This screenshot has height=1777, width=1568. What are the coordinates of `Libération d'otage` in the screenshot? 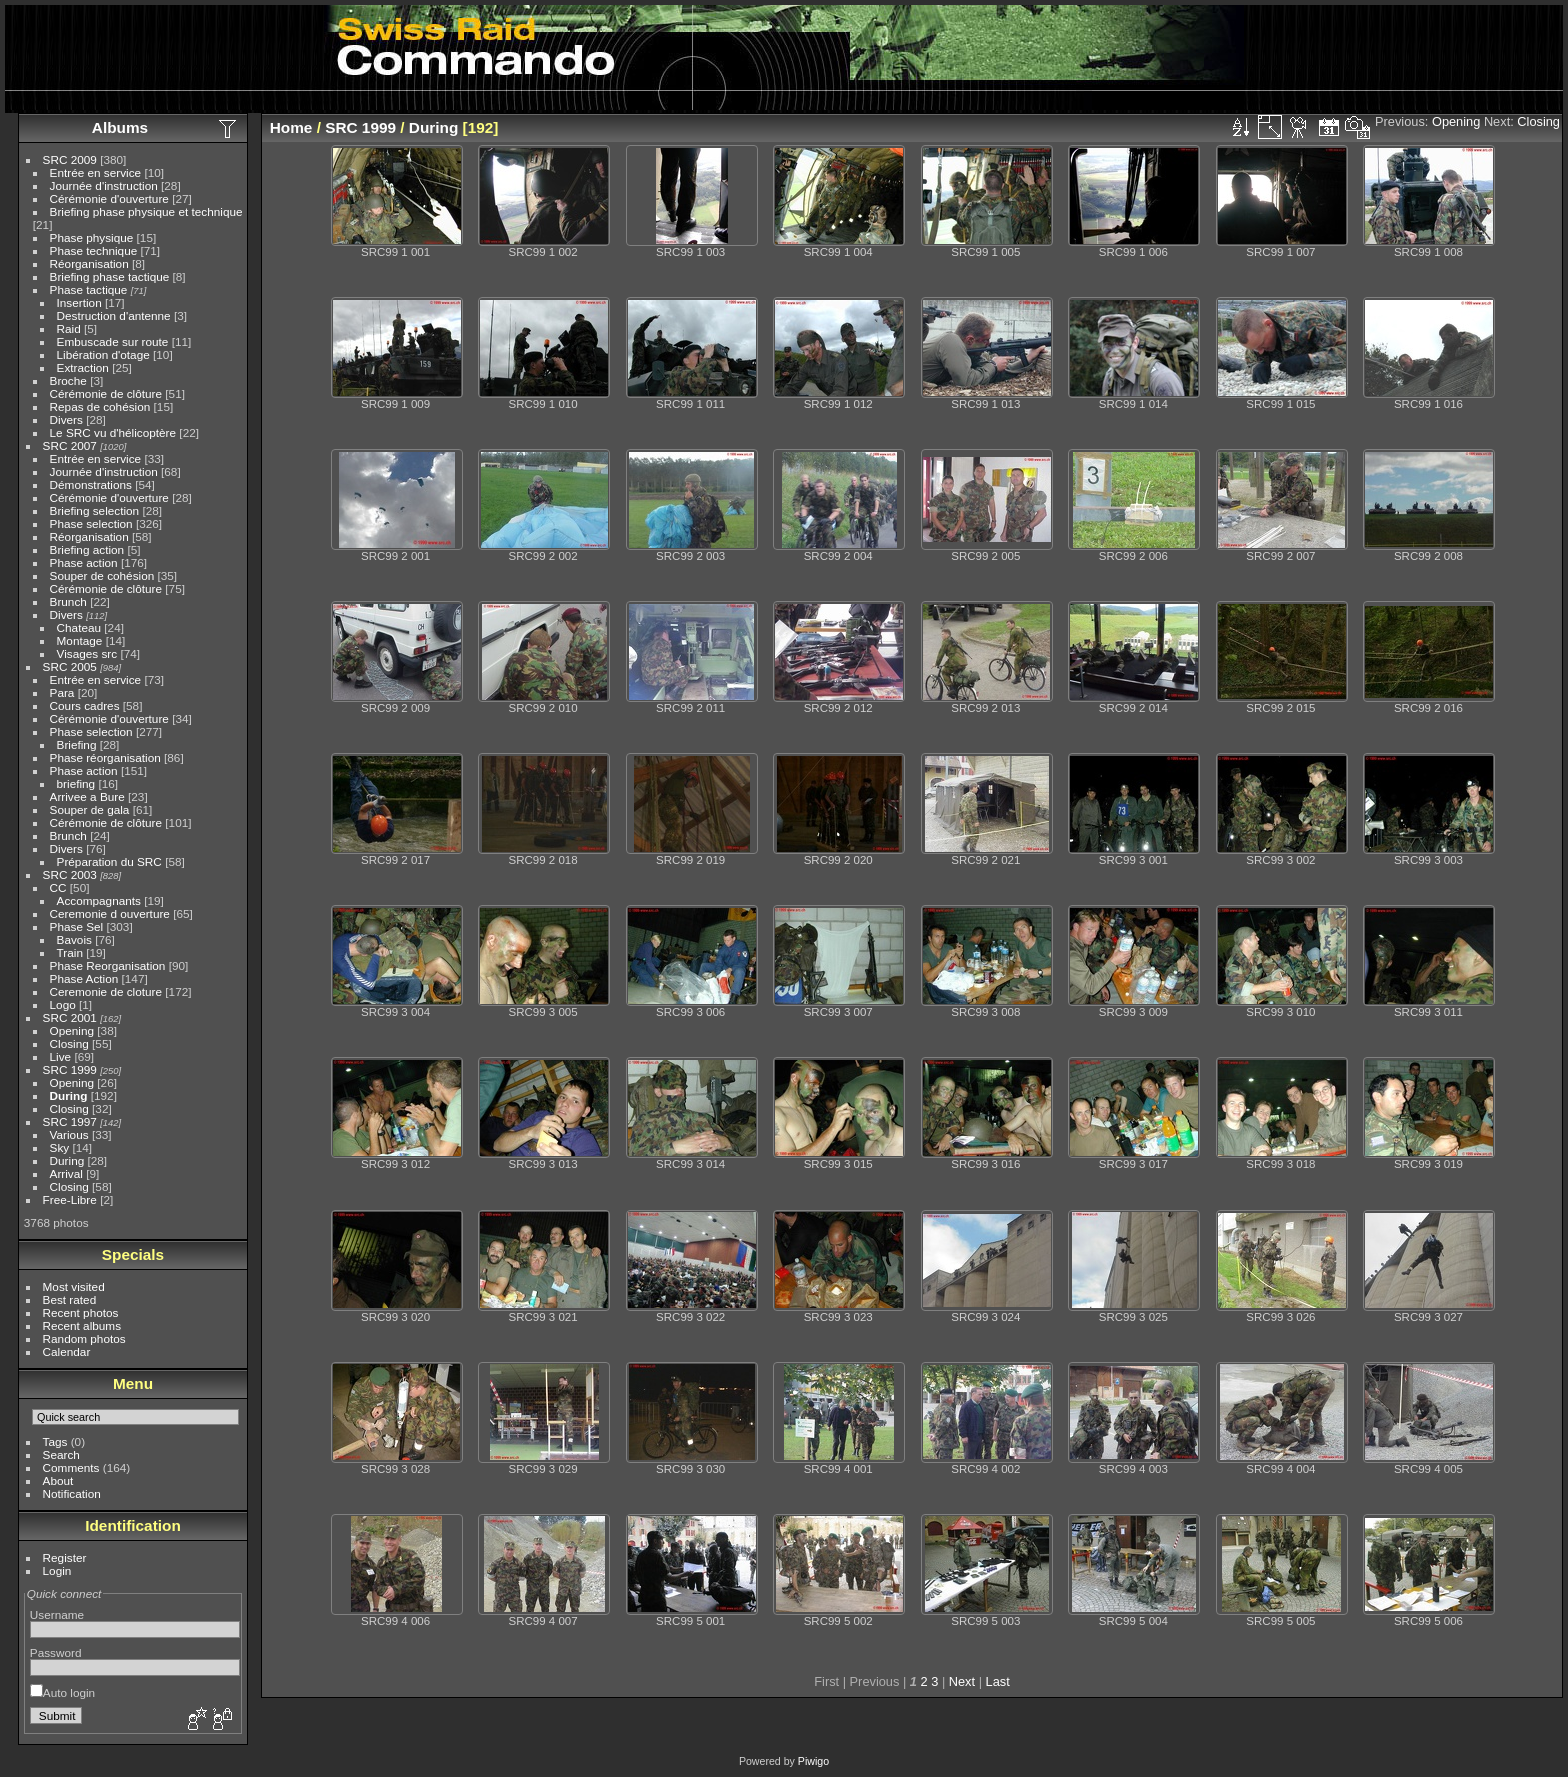 It's located at (103, 354).